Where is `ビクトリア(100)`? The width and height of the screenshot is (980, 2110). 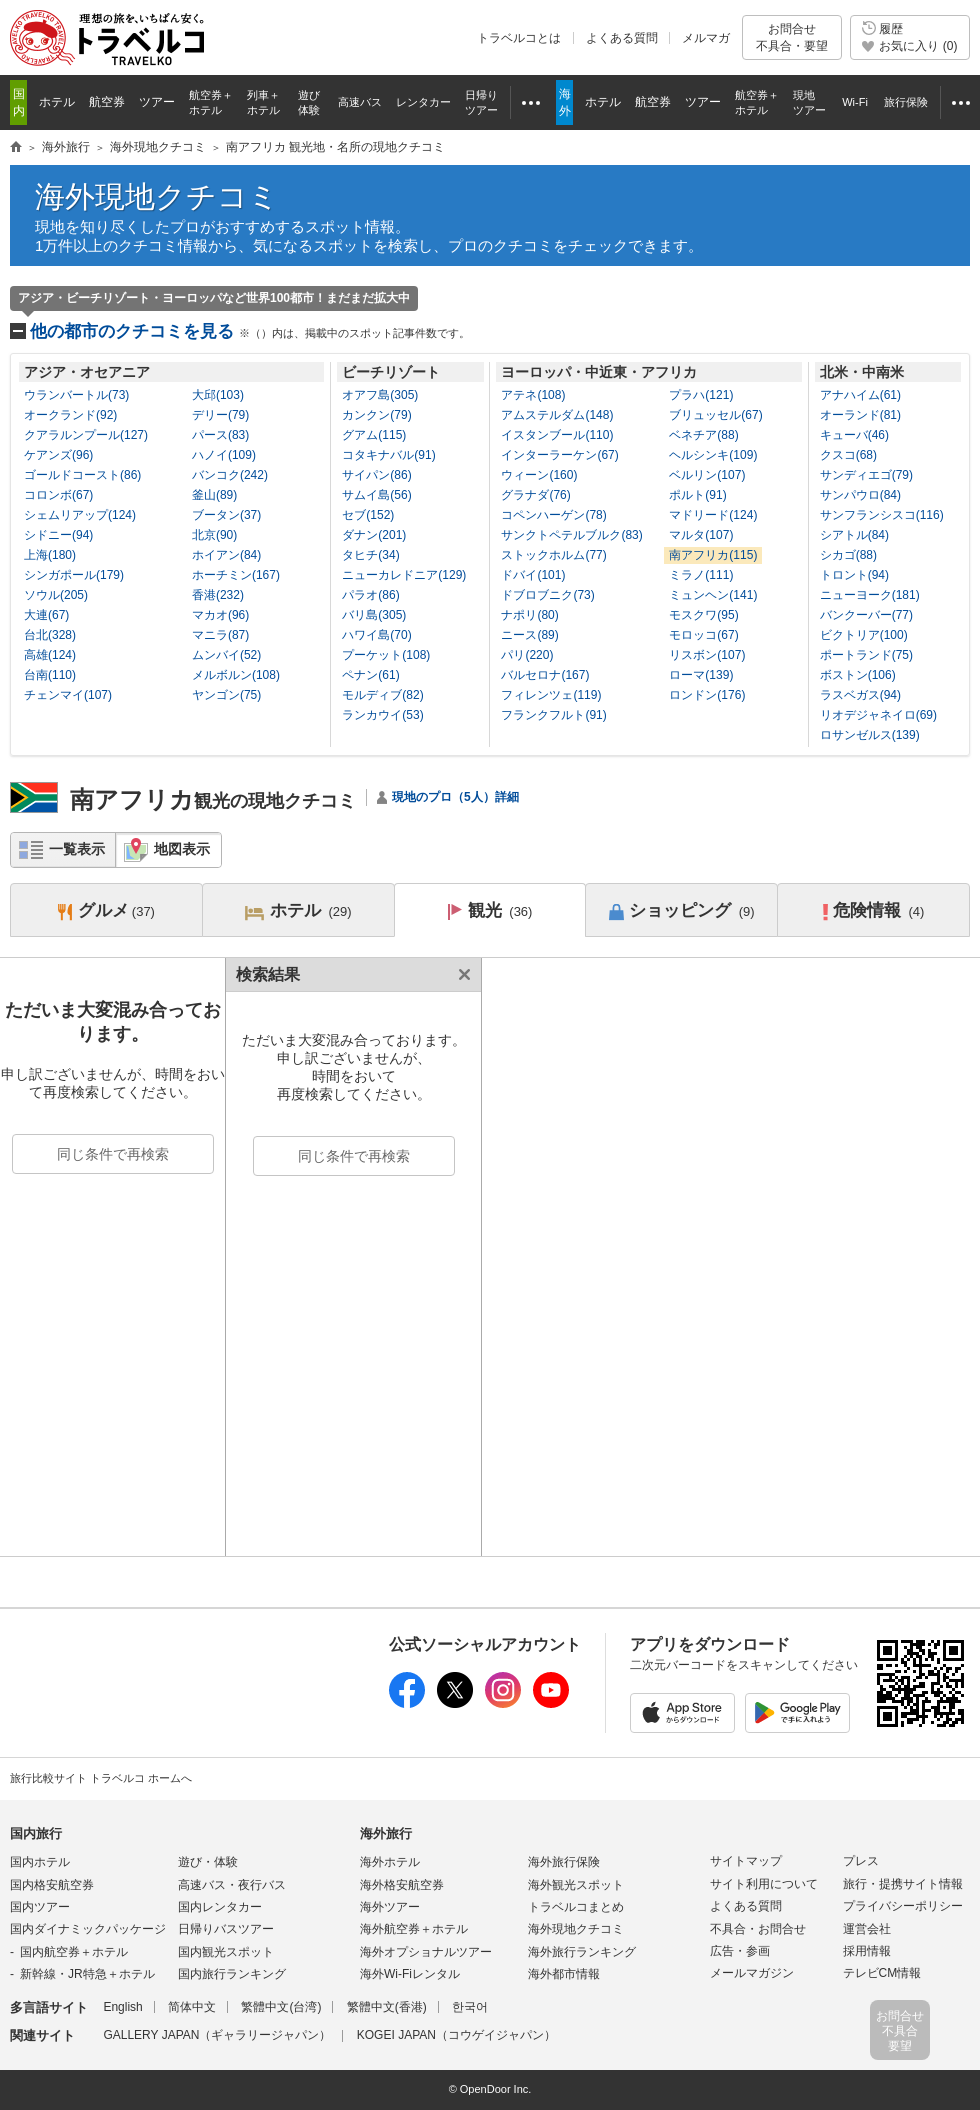
ビクトリア(100) is located at coordinates (864, 635).